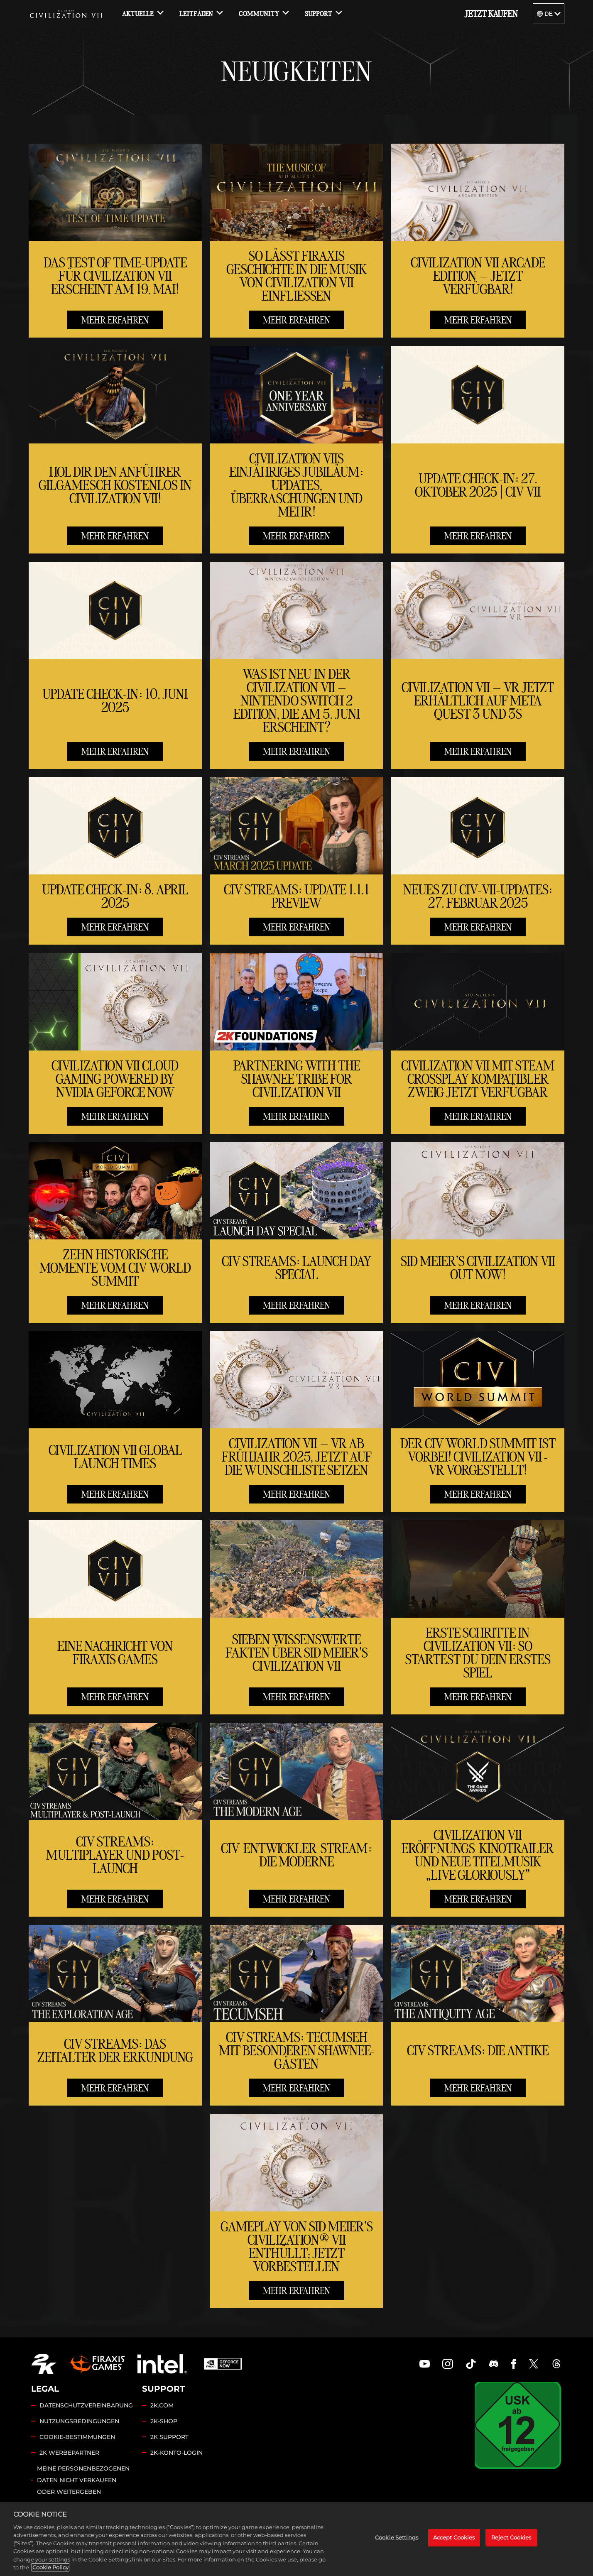 This screenshot has height=2576, width=593. I want to click on [2K.COM], so click(43, 2364).